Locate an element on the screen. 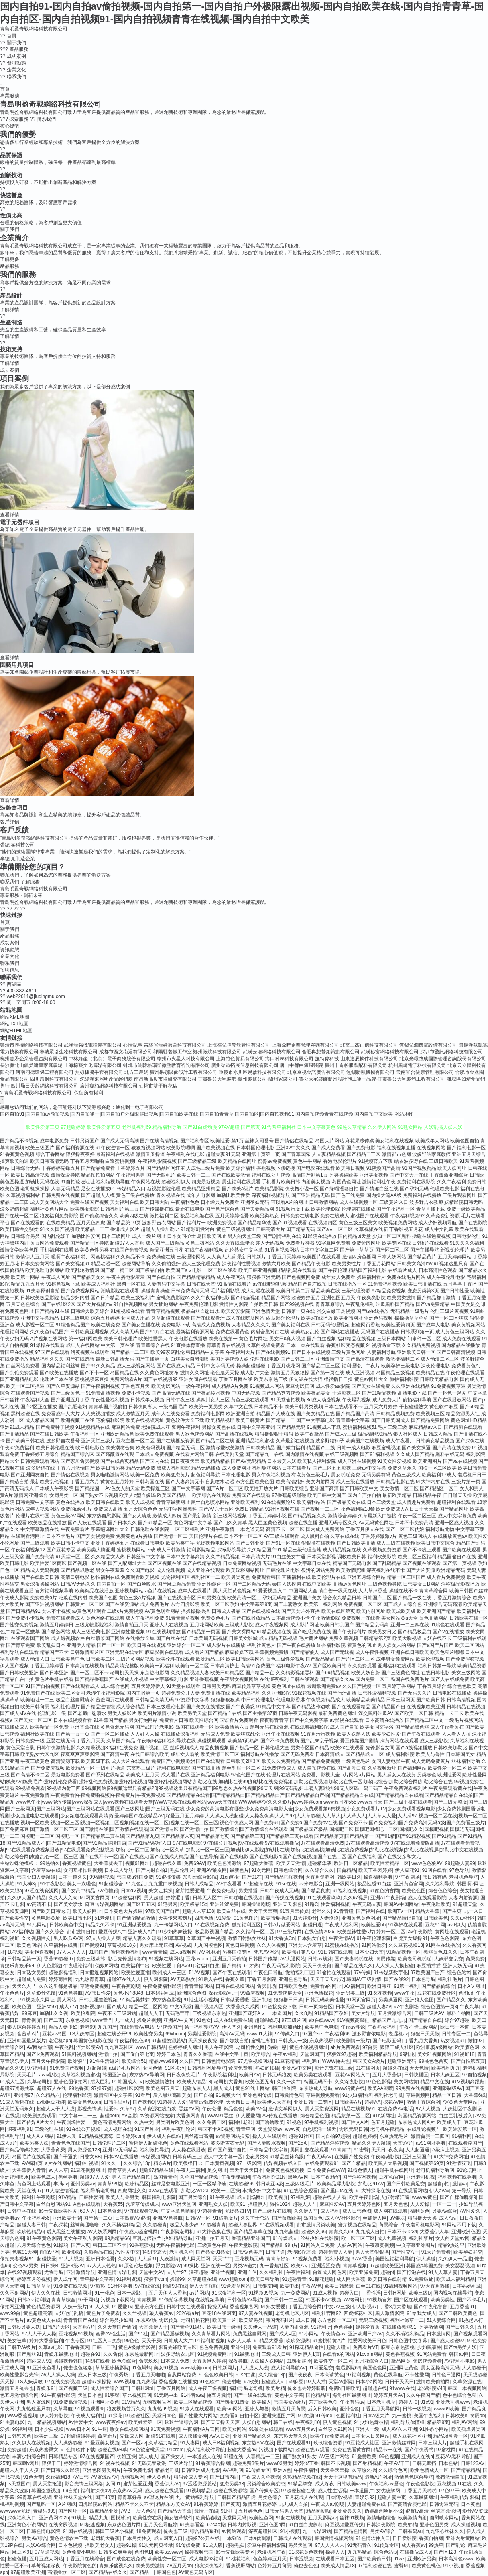 This screenshot has height=2576, width=488. 有点黄色三级毛片 is located at coordinates (310, 1475).